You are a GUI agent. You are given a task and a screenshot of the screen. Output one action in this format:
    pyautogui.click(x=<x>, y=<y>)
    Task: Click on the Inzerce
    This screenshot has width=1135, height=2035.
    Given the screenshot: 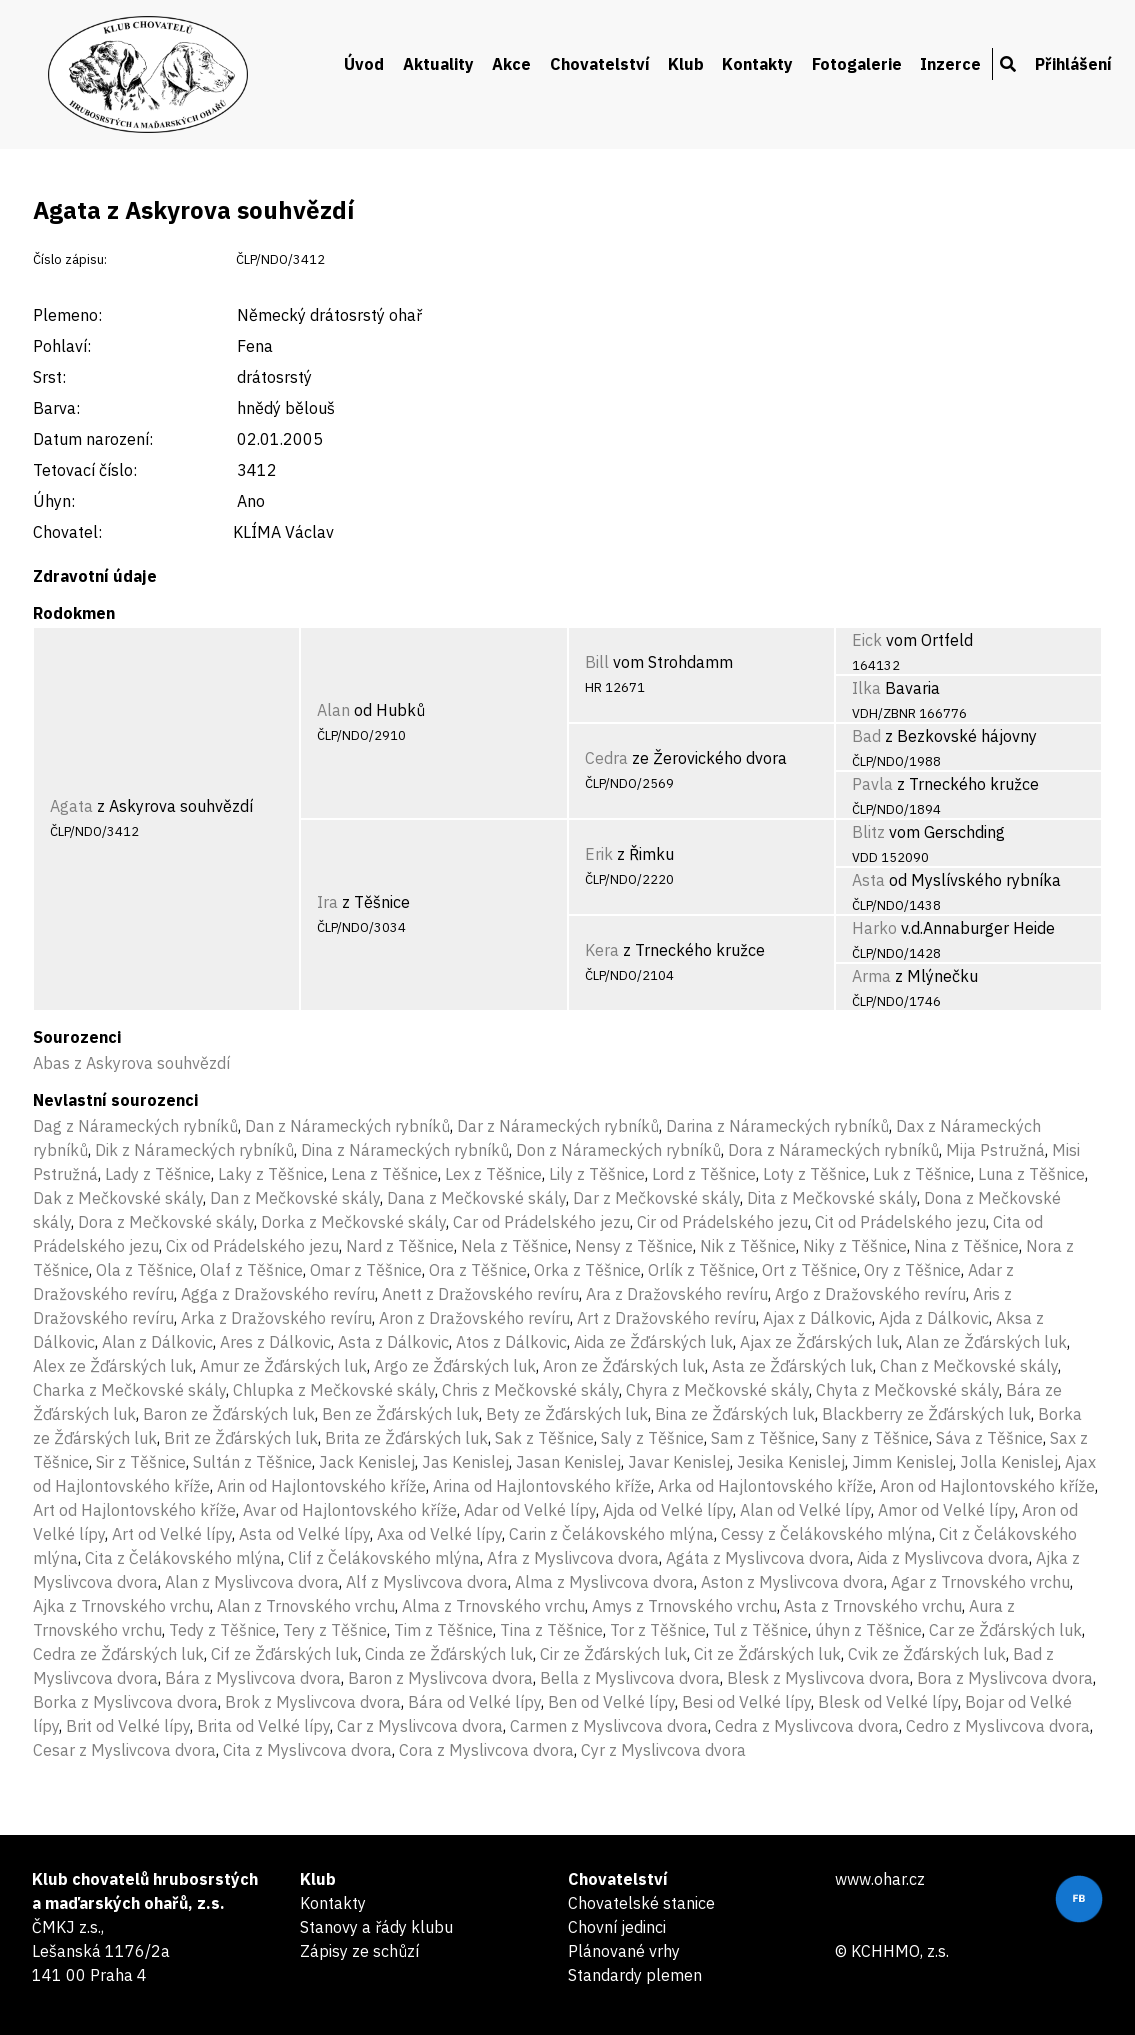 What is the action you would take?
    pyautogui.click(x=950, y=64)
    